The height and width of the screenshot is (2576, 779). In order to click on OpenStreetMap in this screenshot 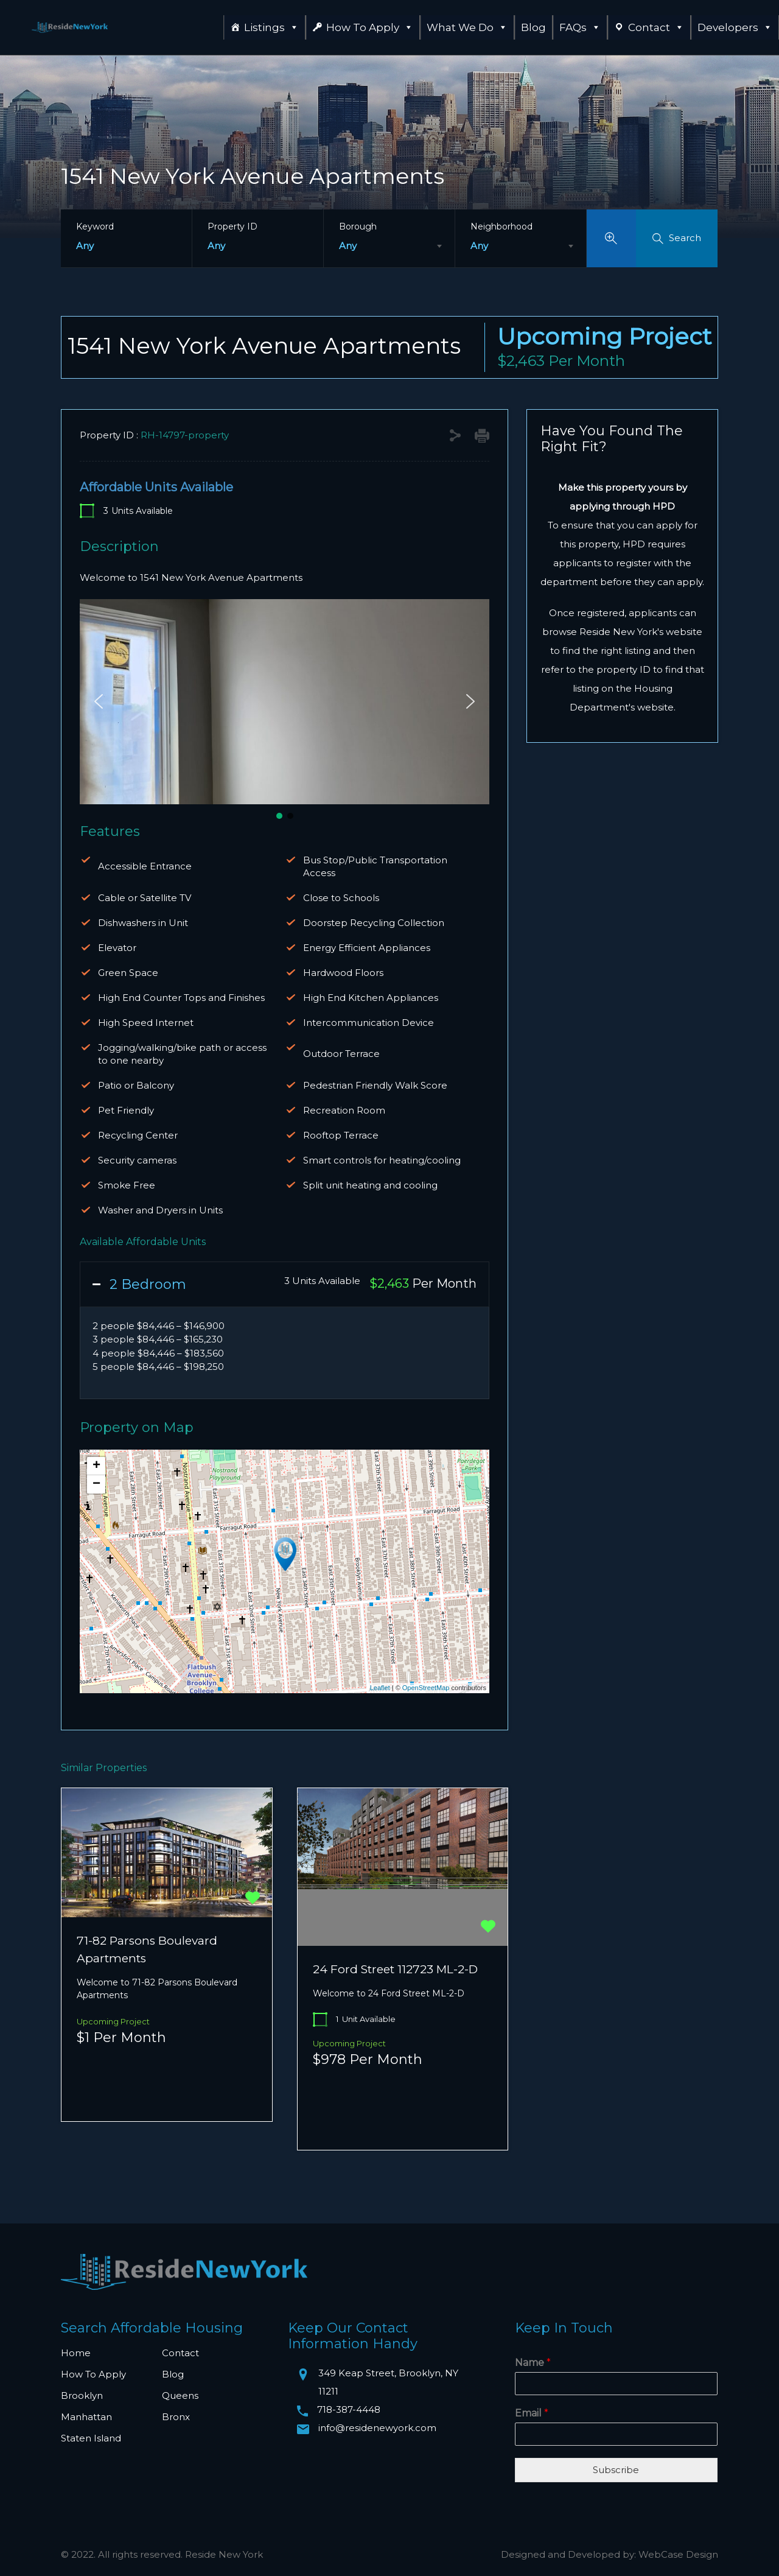, I will do `click(426, 1687)`.